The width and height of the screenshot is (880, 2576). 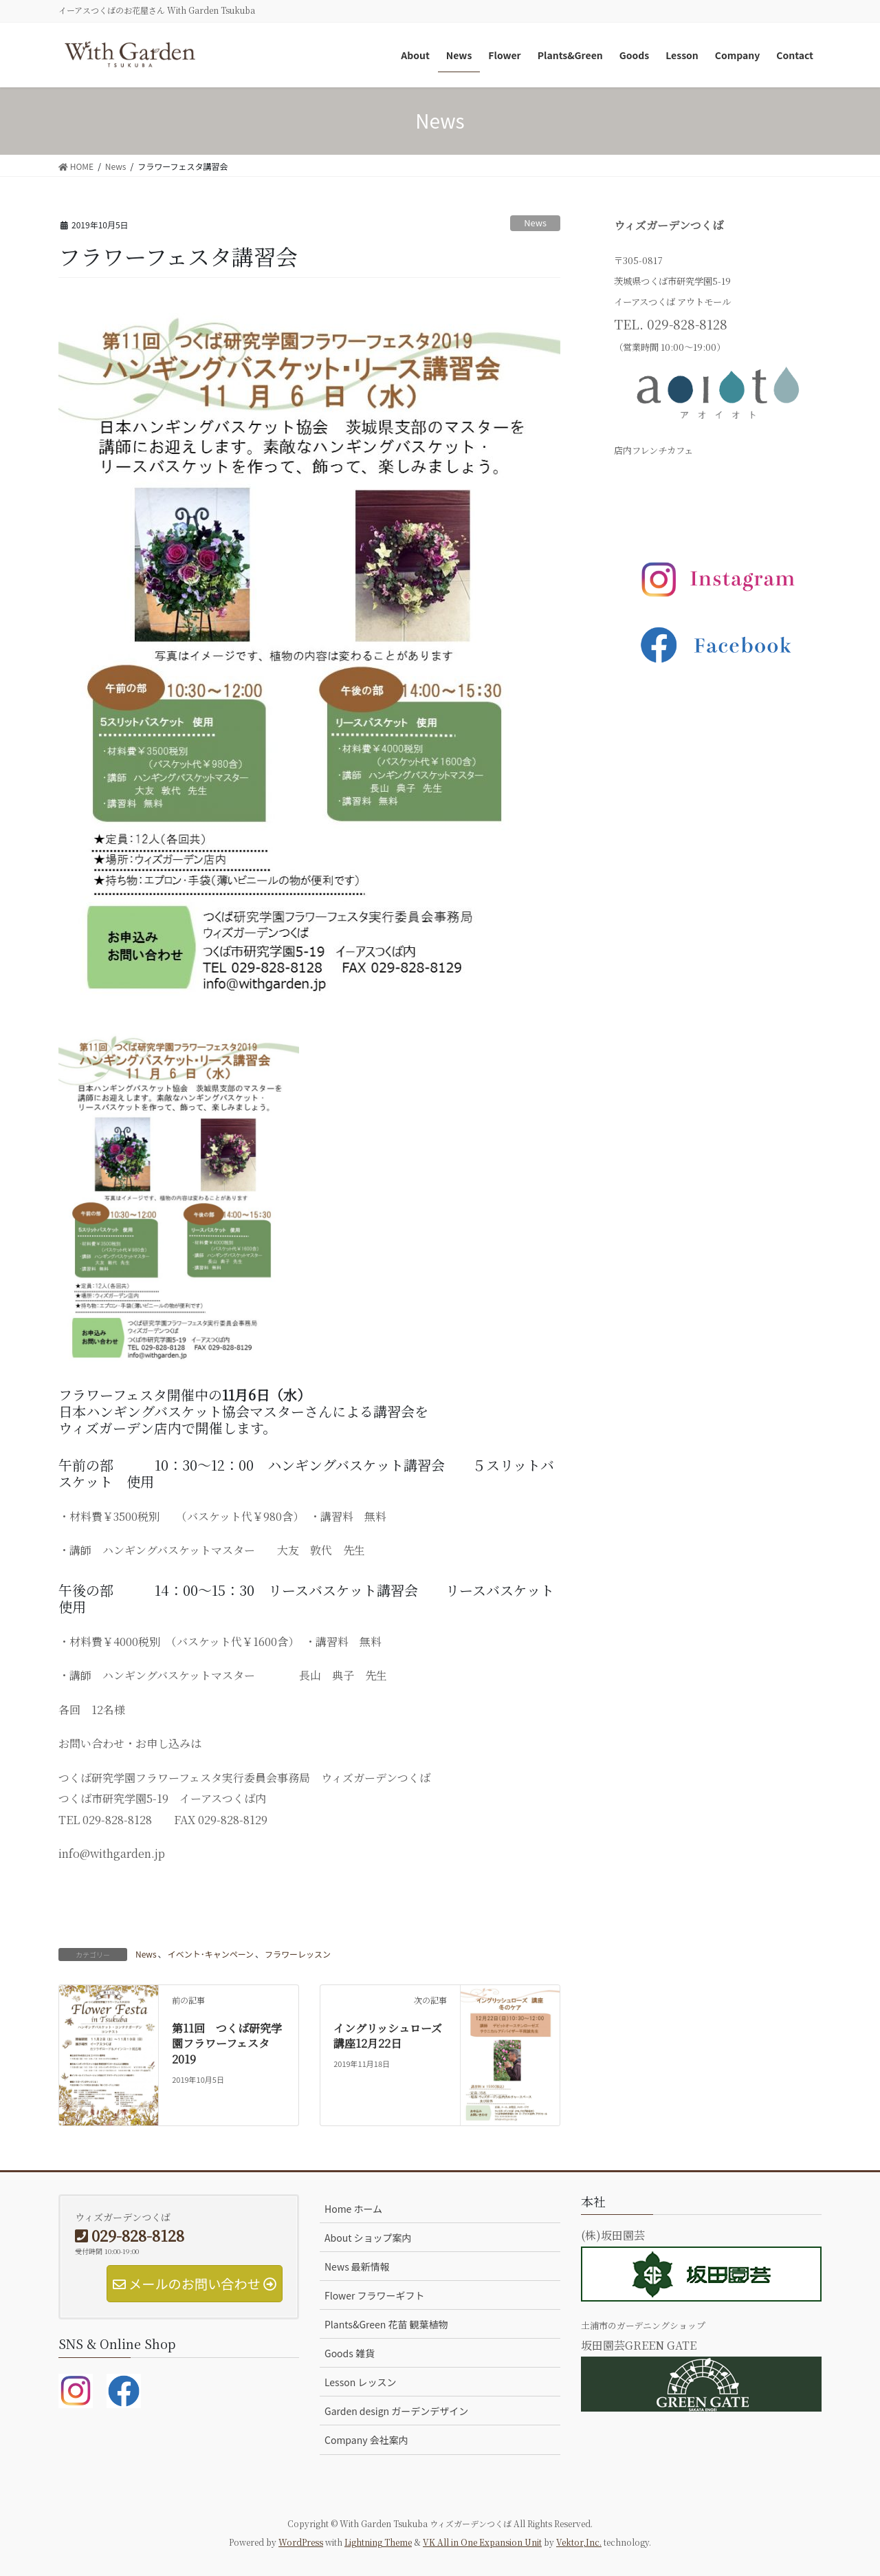 I want to click on WordPress, so click(x=300, y=2542).